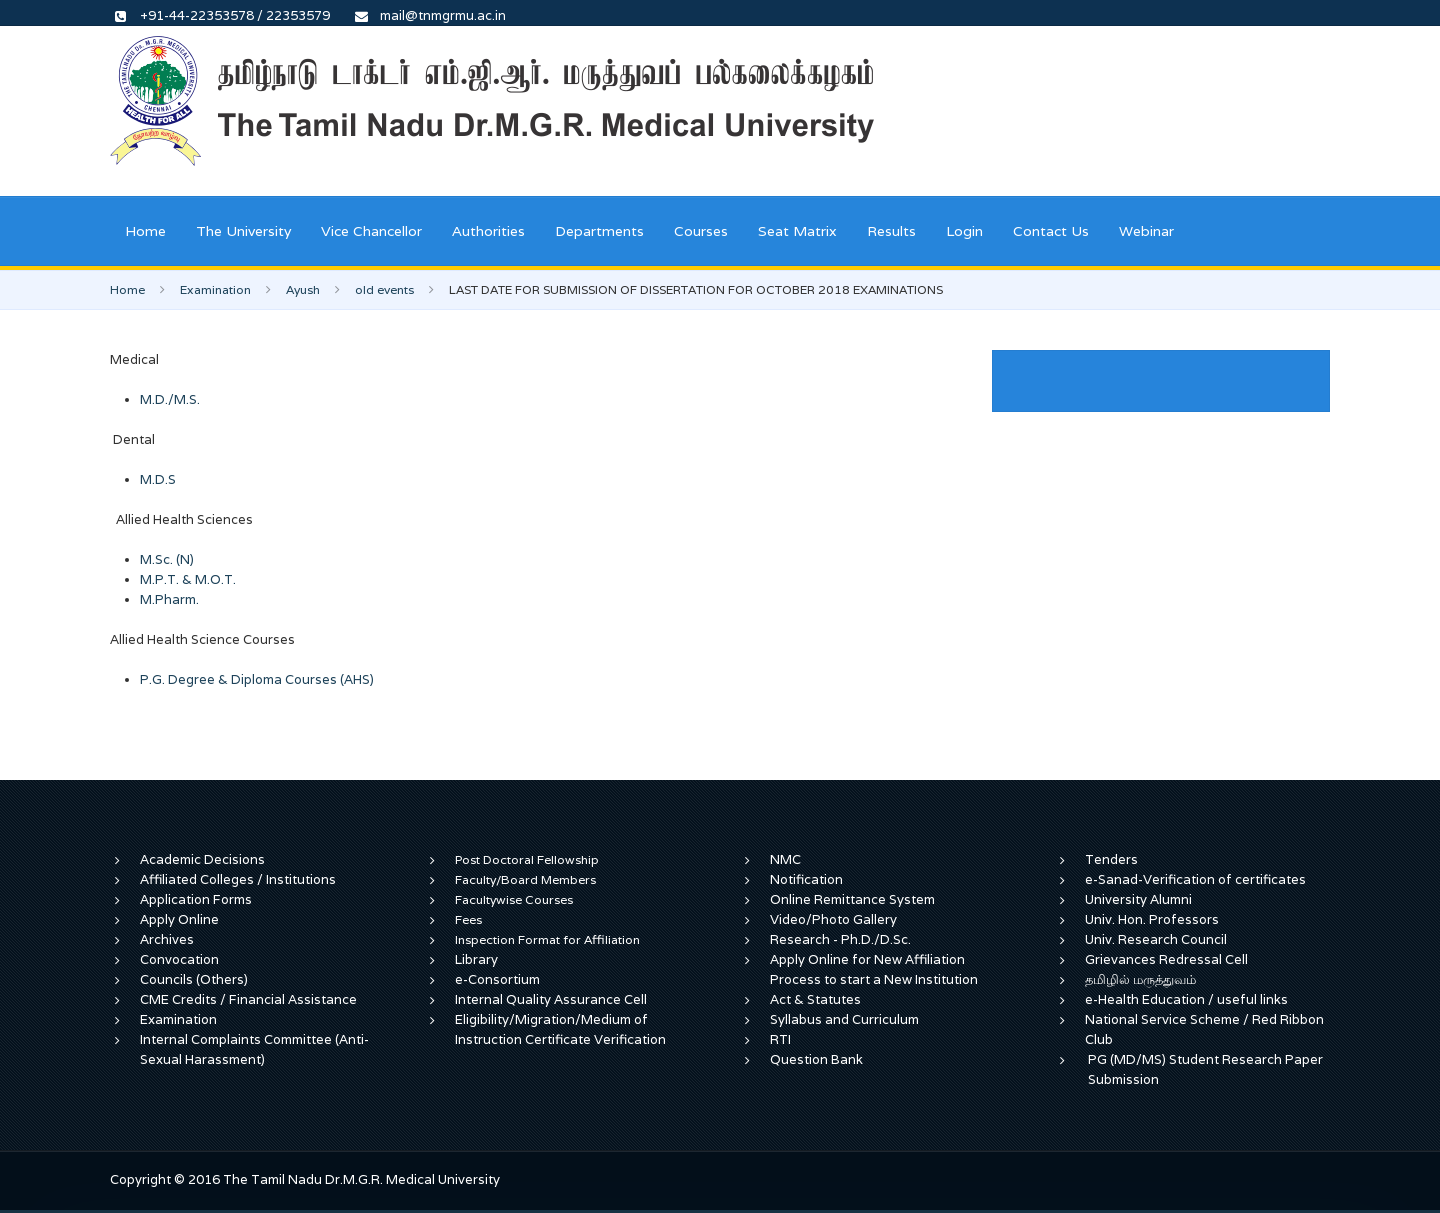 This screenshot has width=1440, height=1213. I want to click on e-Sanad-Verification of certificates, so click(1195, 879).